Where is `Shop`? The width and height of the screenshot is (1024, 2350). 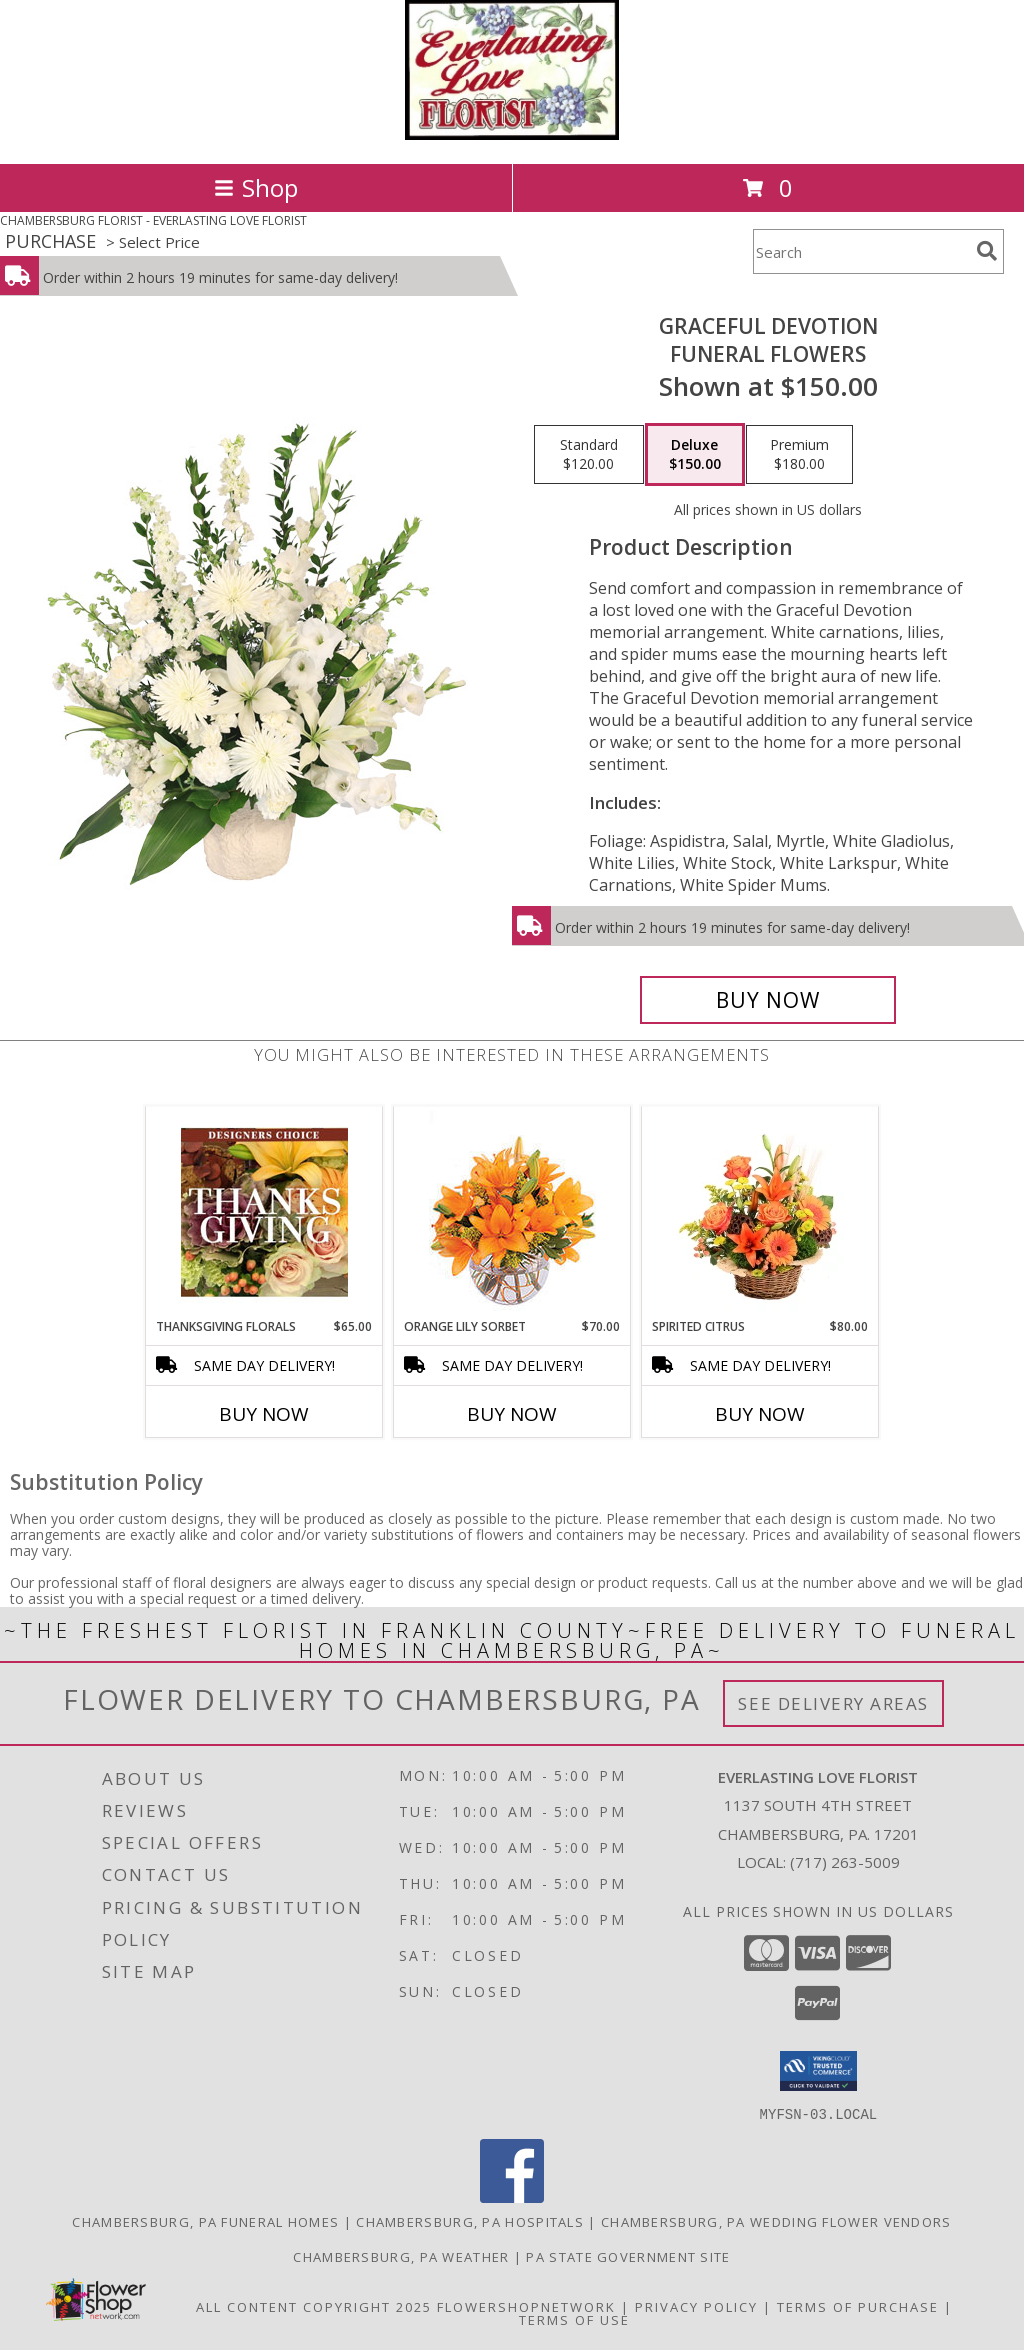
Shop is located at coordinates (256, 187).